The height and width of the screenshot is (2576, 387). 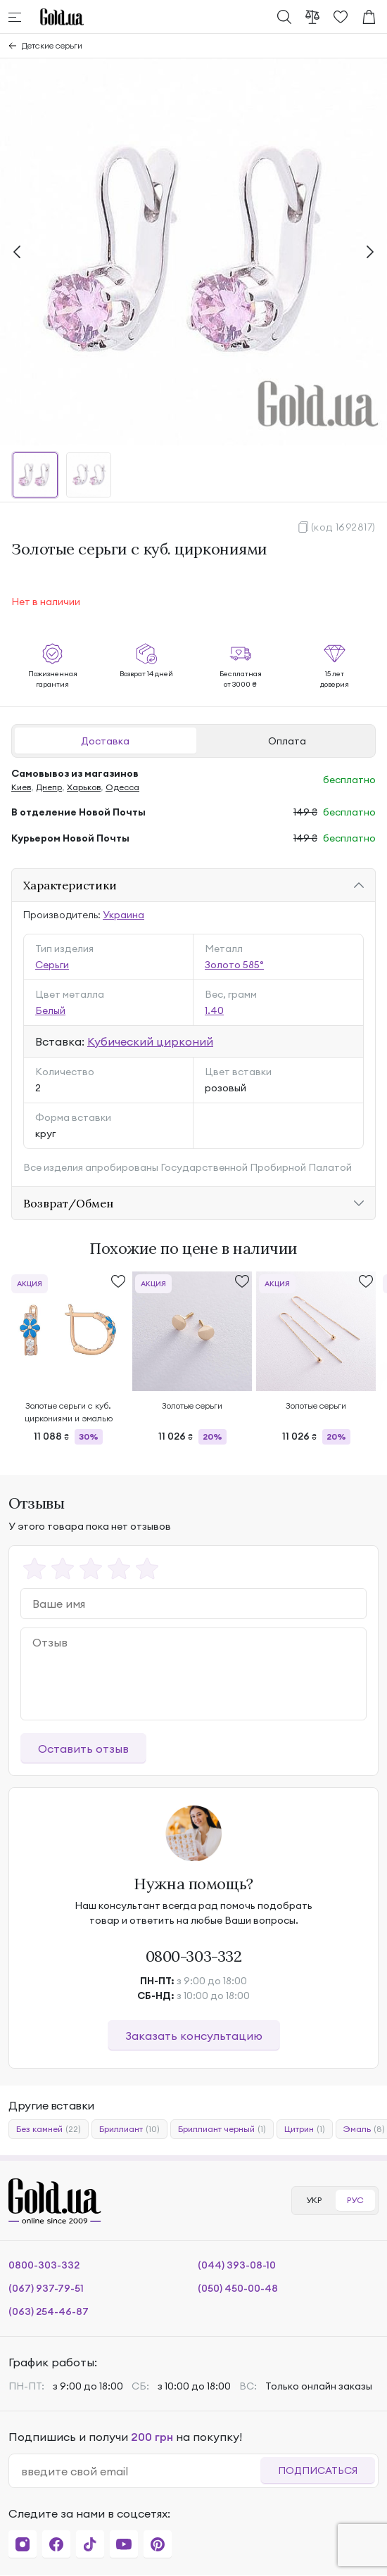 What do you see at coordinates (140, 2471) in the screenshot?
I see `[email]` at bounding box center [140, 2471].